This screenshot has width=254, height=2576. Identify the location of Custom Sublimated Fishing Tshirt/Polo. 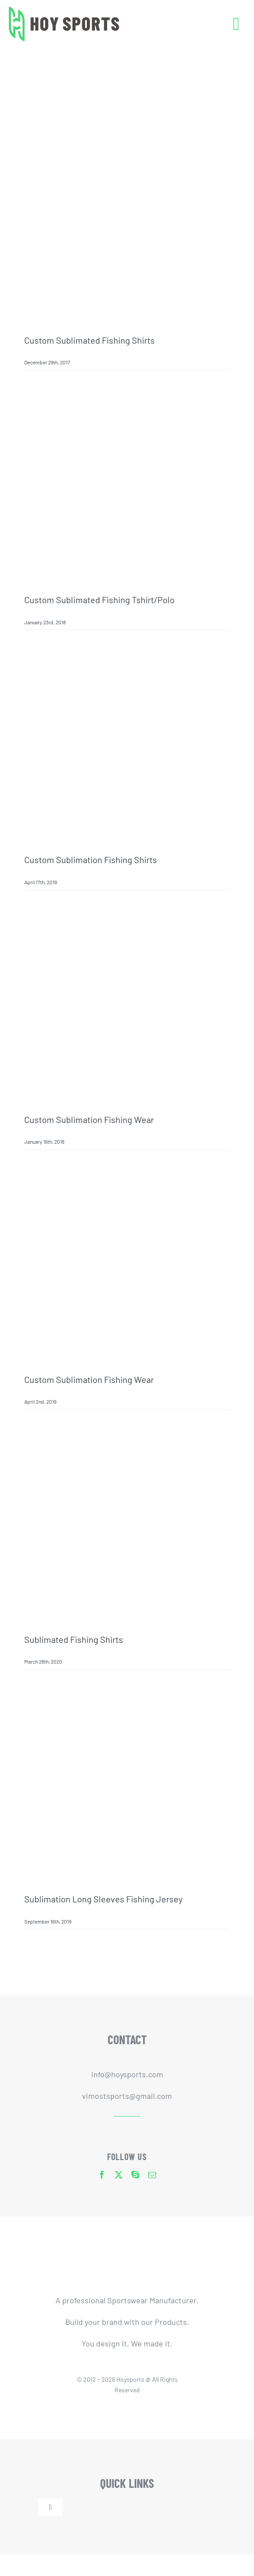
(99, 599).